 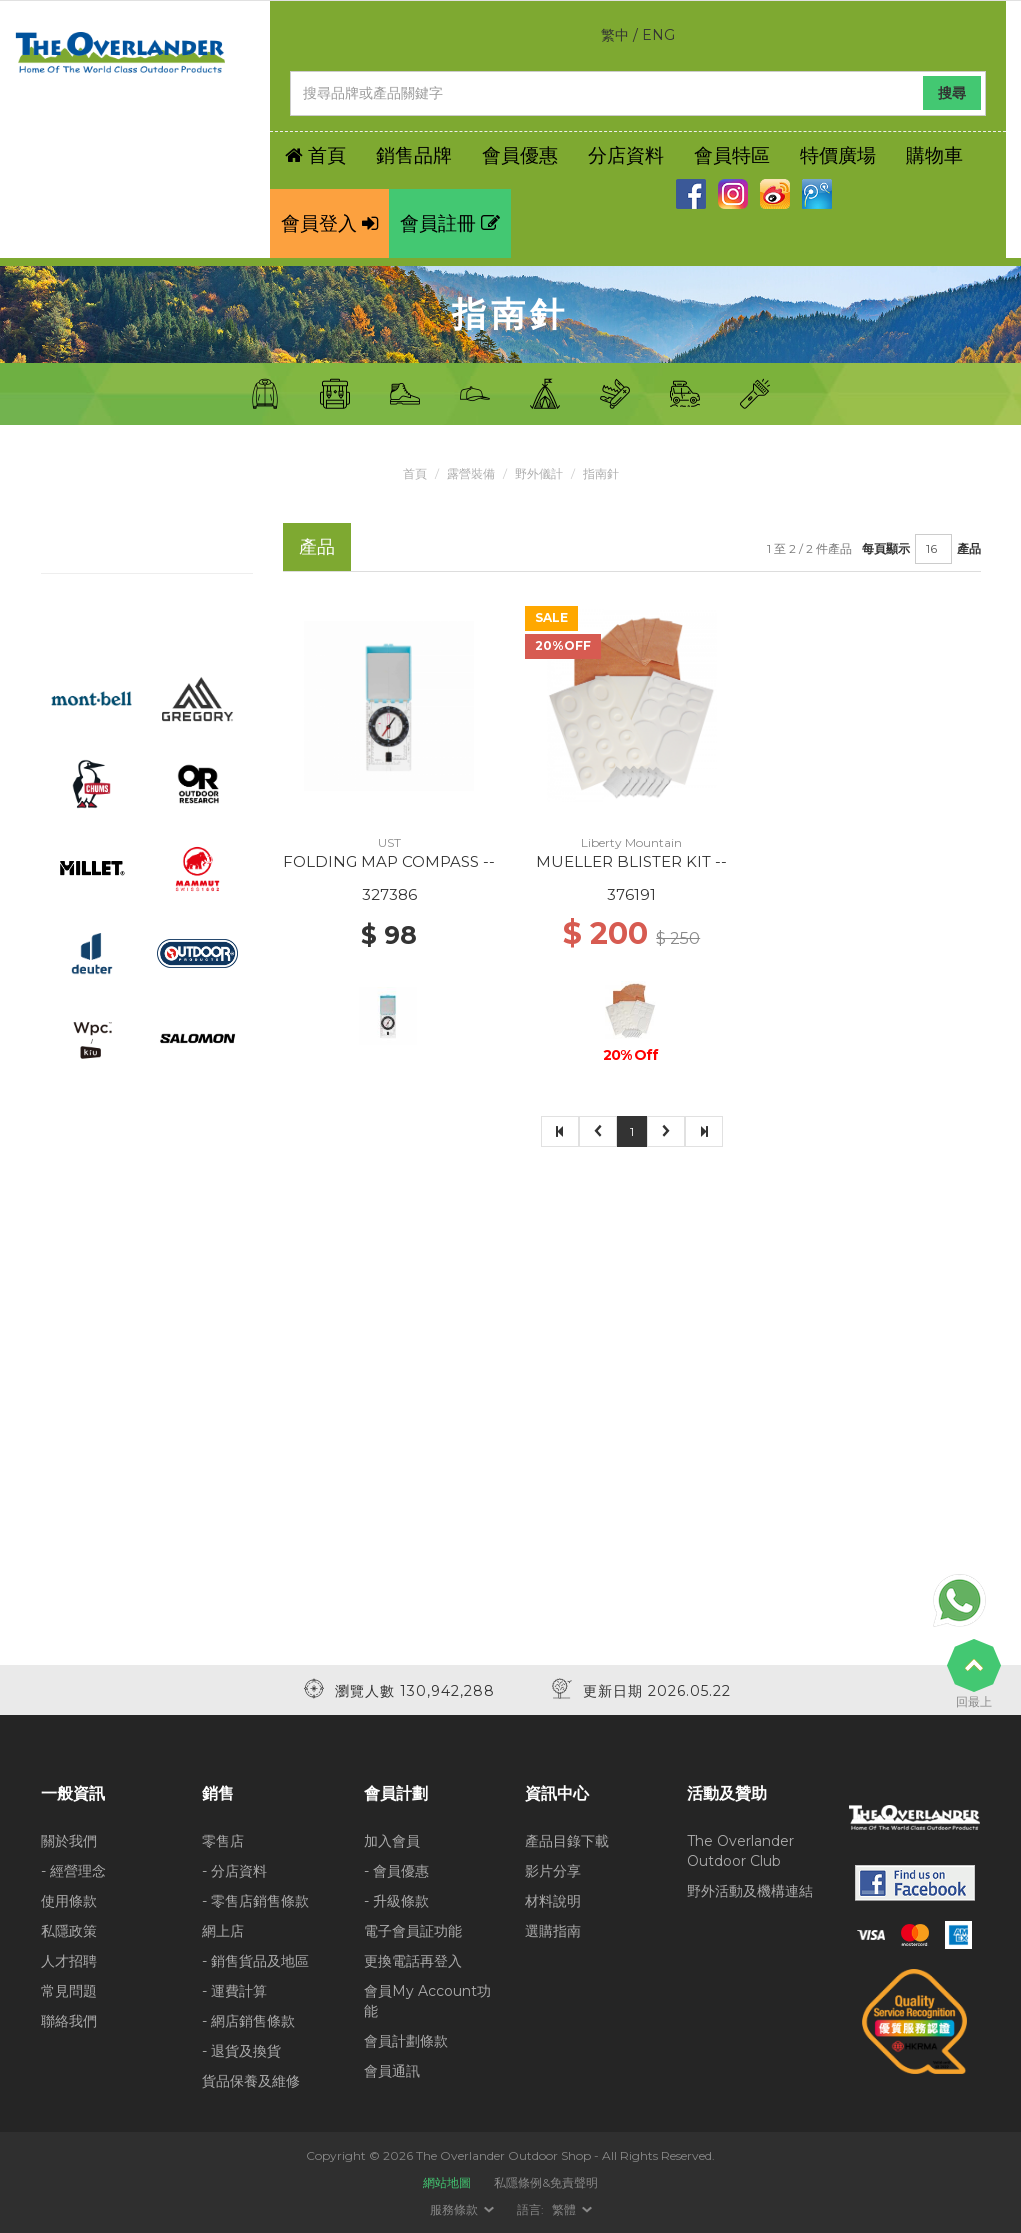 I want to click on 網站地圖, so click(x=447, y=2182).